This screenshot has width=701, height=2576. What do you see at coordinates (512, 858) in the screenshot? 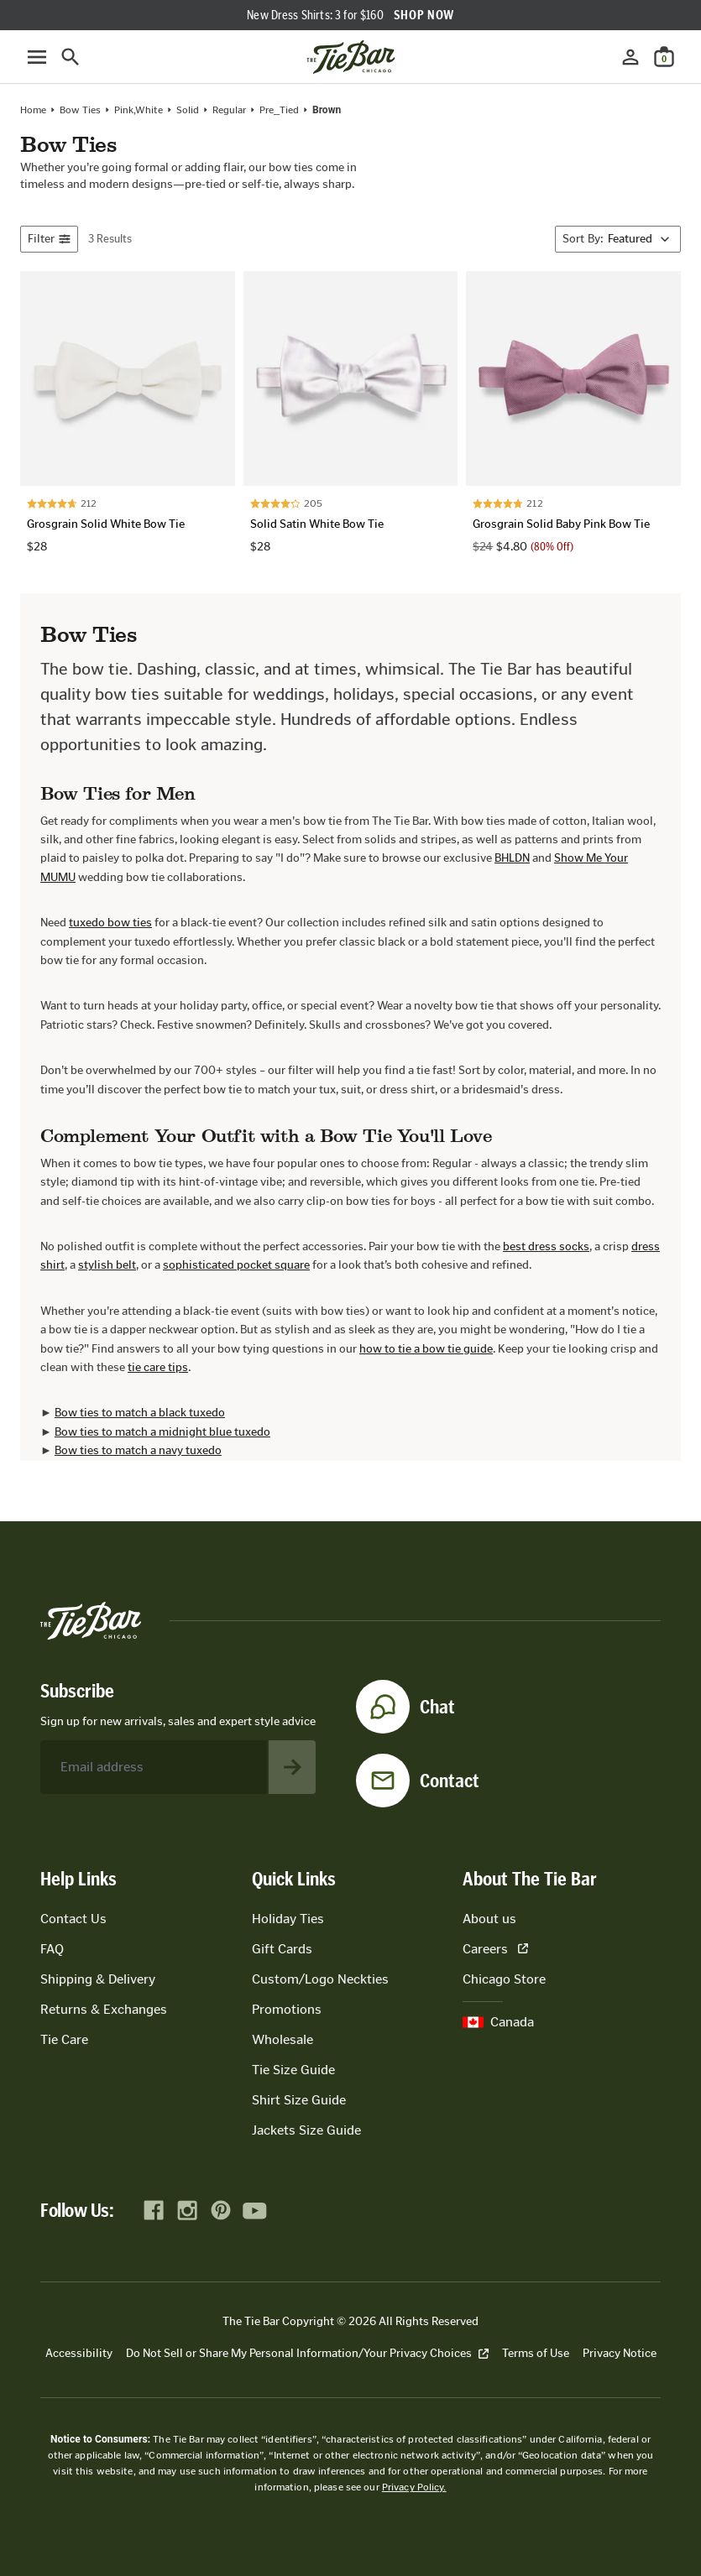
I see `BHLDN` at bounding box center [512, 858].